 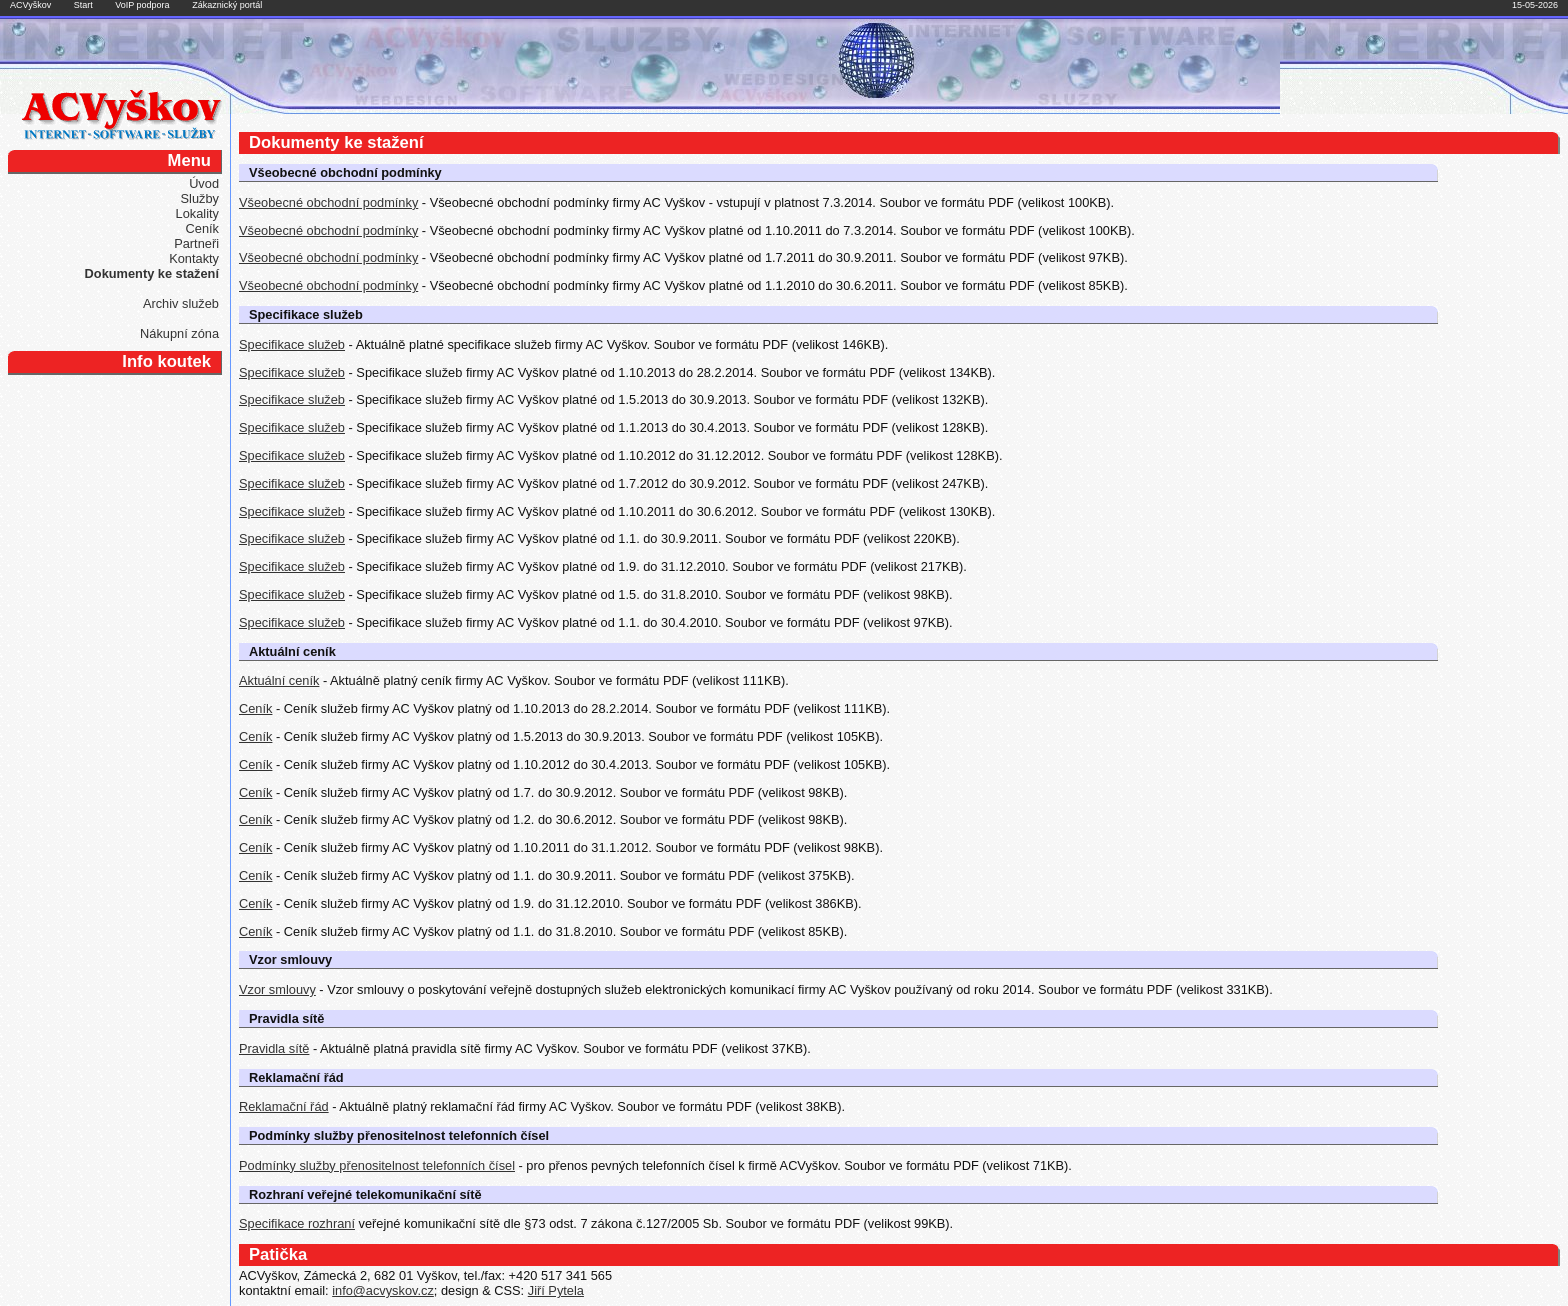 I want to click on Vzor smlouvy, so click(x=277, y=989).